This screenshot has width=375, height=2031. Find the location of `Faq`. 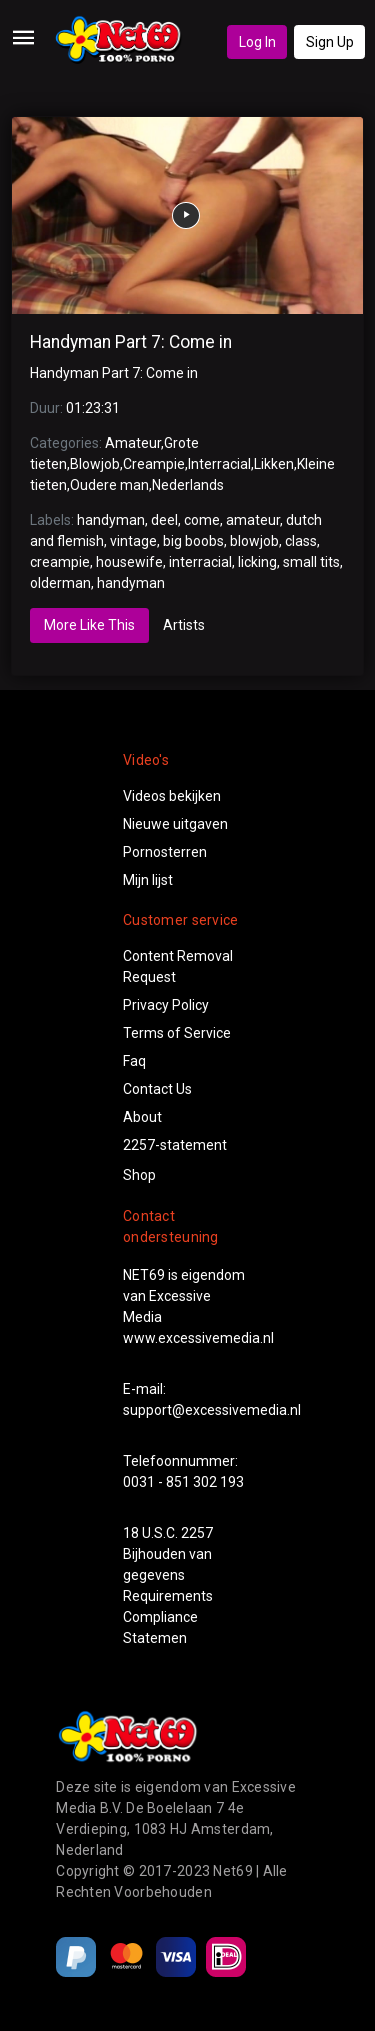

Faq is located at coordinates (134, 1061).